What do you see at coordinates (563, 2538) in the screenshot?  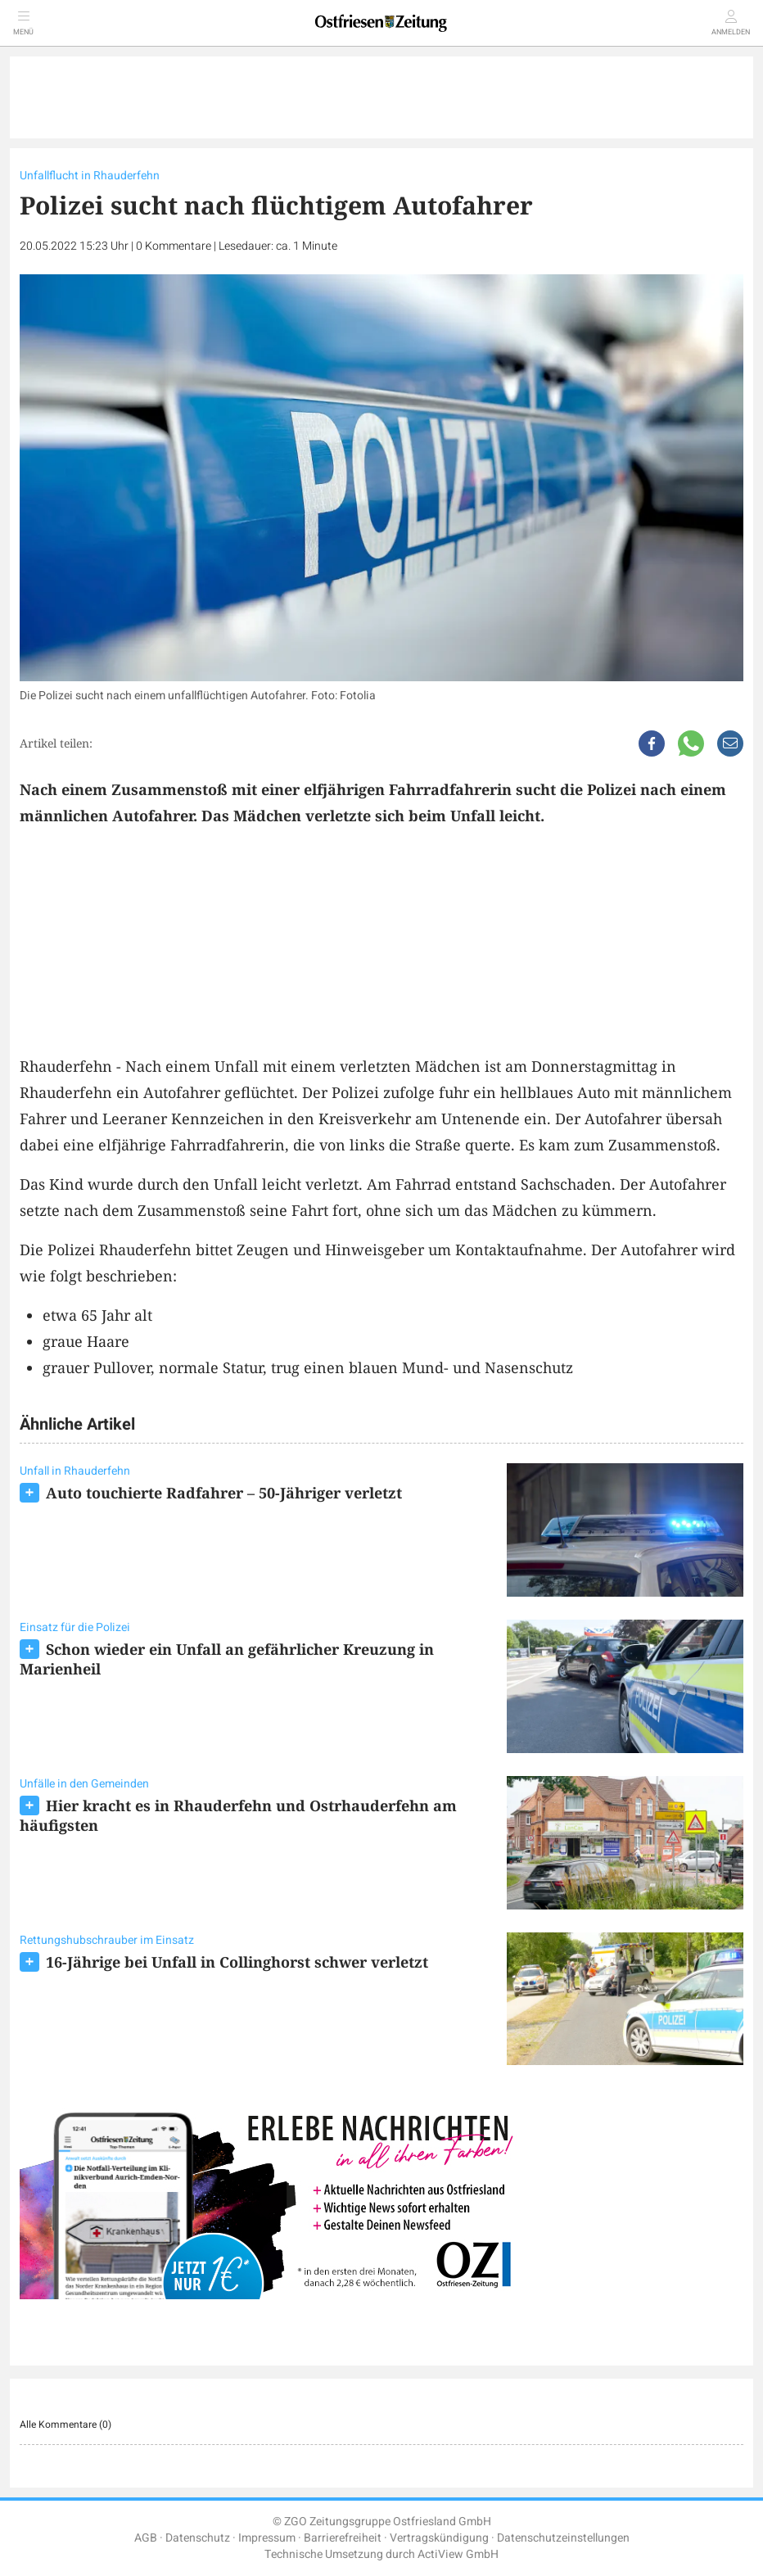 I see `Datenschutzeinstellungen` at bounding box center [563, 2538].